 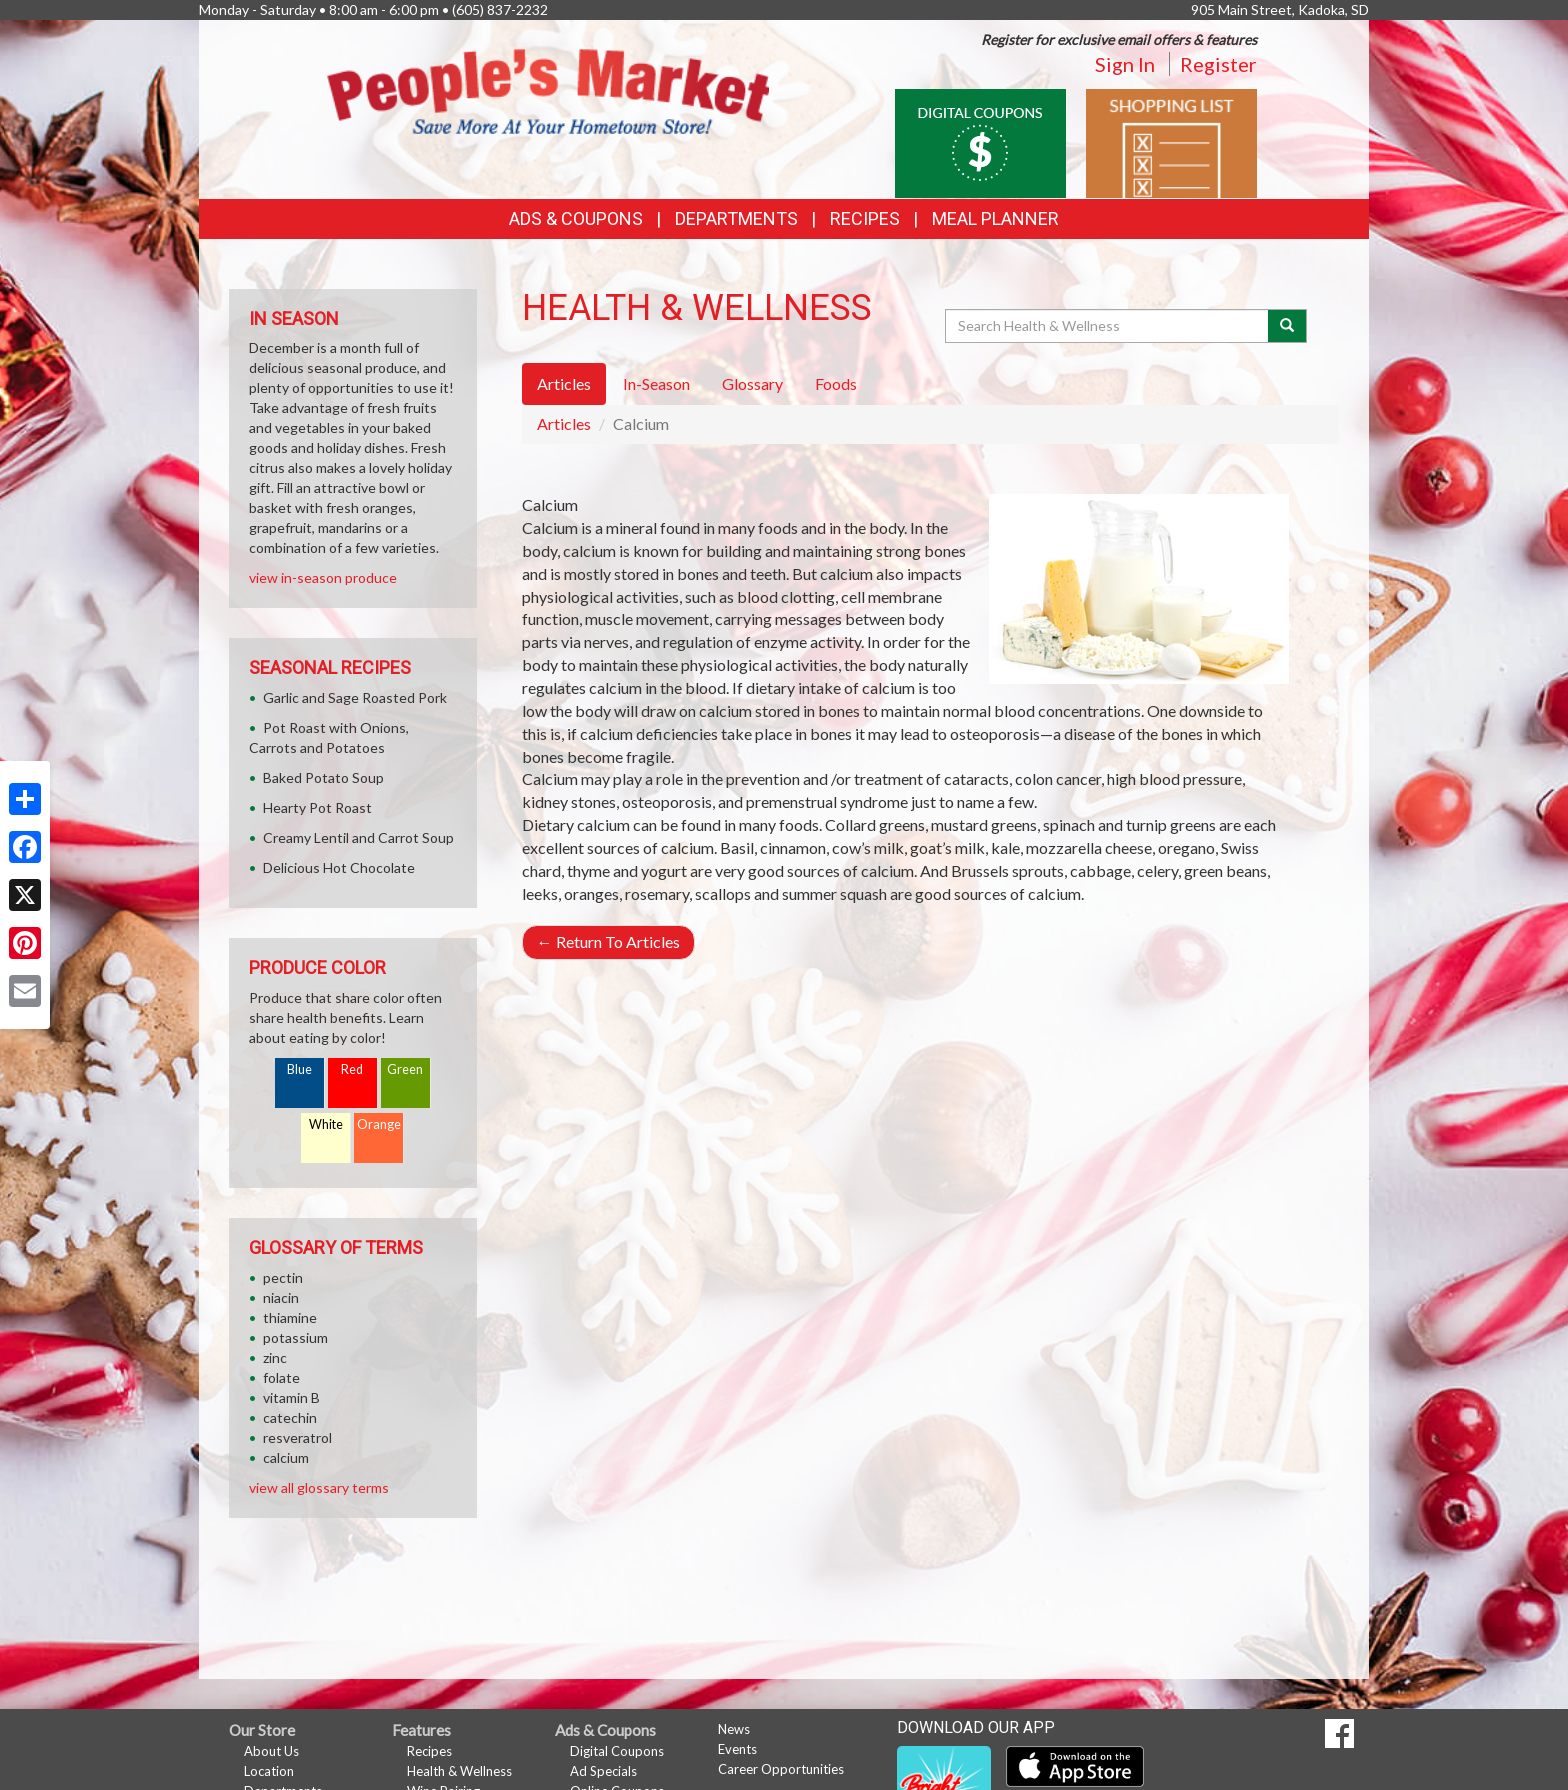 I want to click on [Submit your search], so click(x=1287, y=326).